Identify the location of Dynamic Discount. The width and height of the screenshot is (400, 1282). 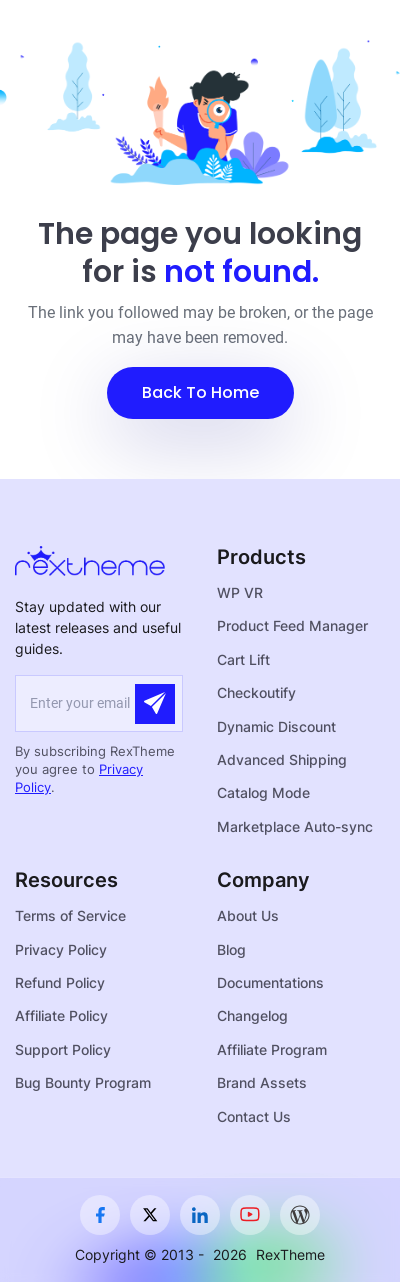
(276, 726).